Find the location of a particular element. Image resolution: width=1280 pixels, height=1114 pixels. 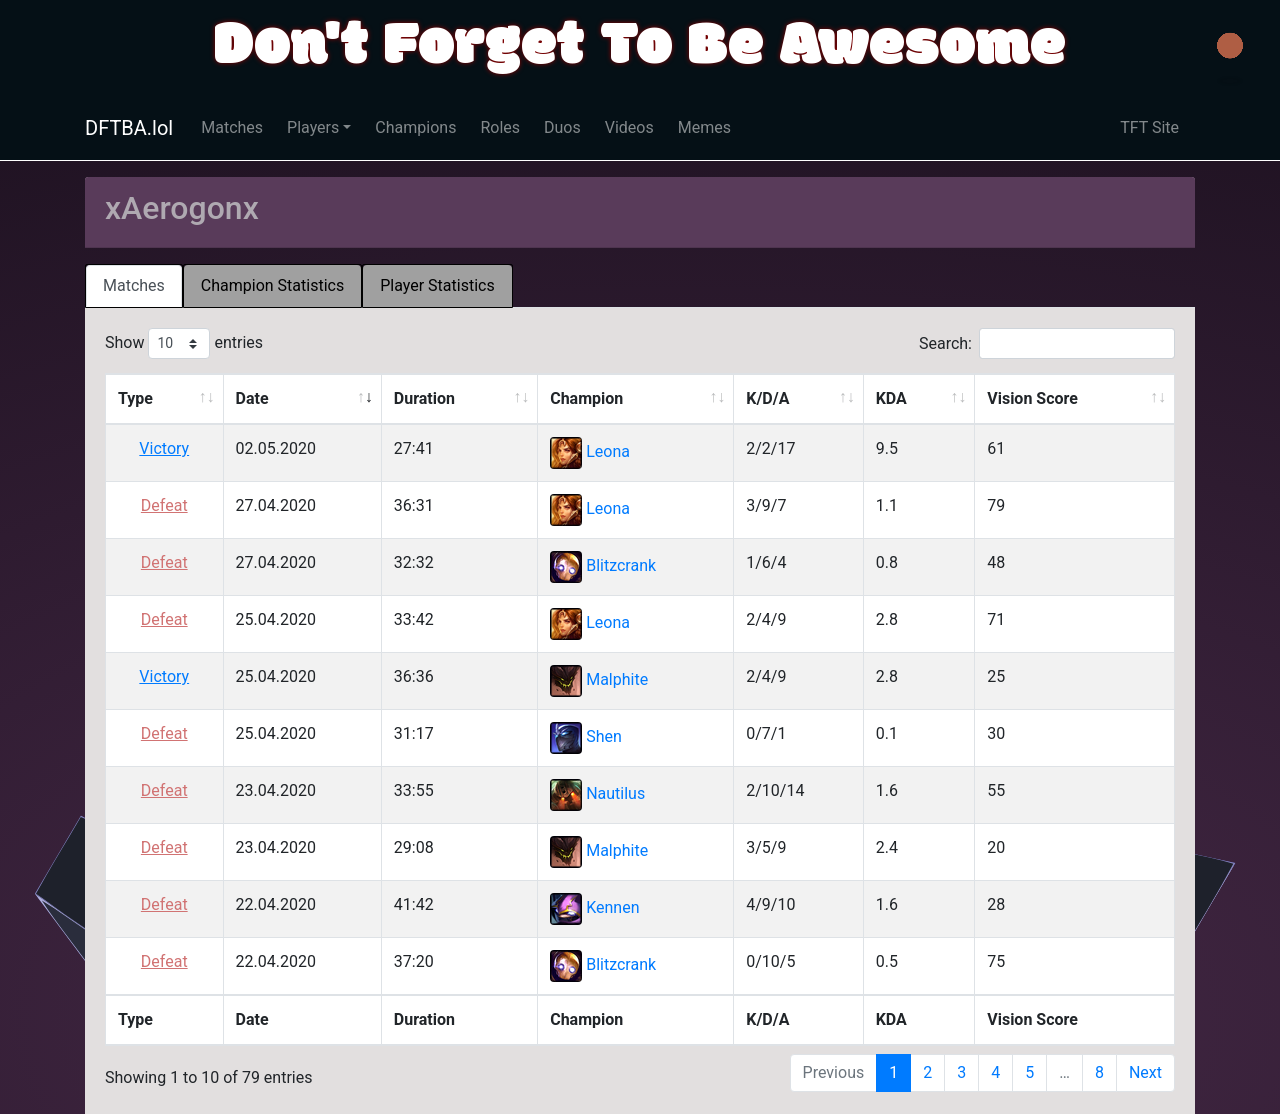

Champion Statistics is located at coordinates (272, 285).